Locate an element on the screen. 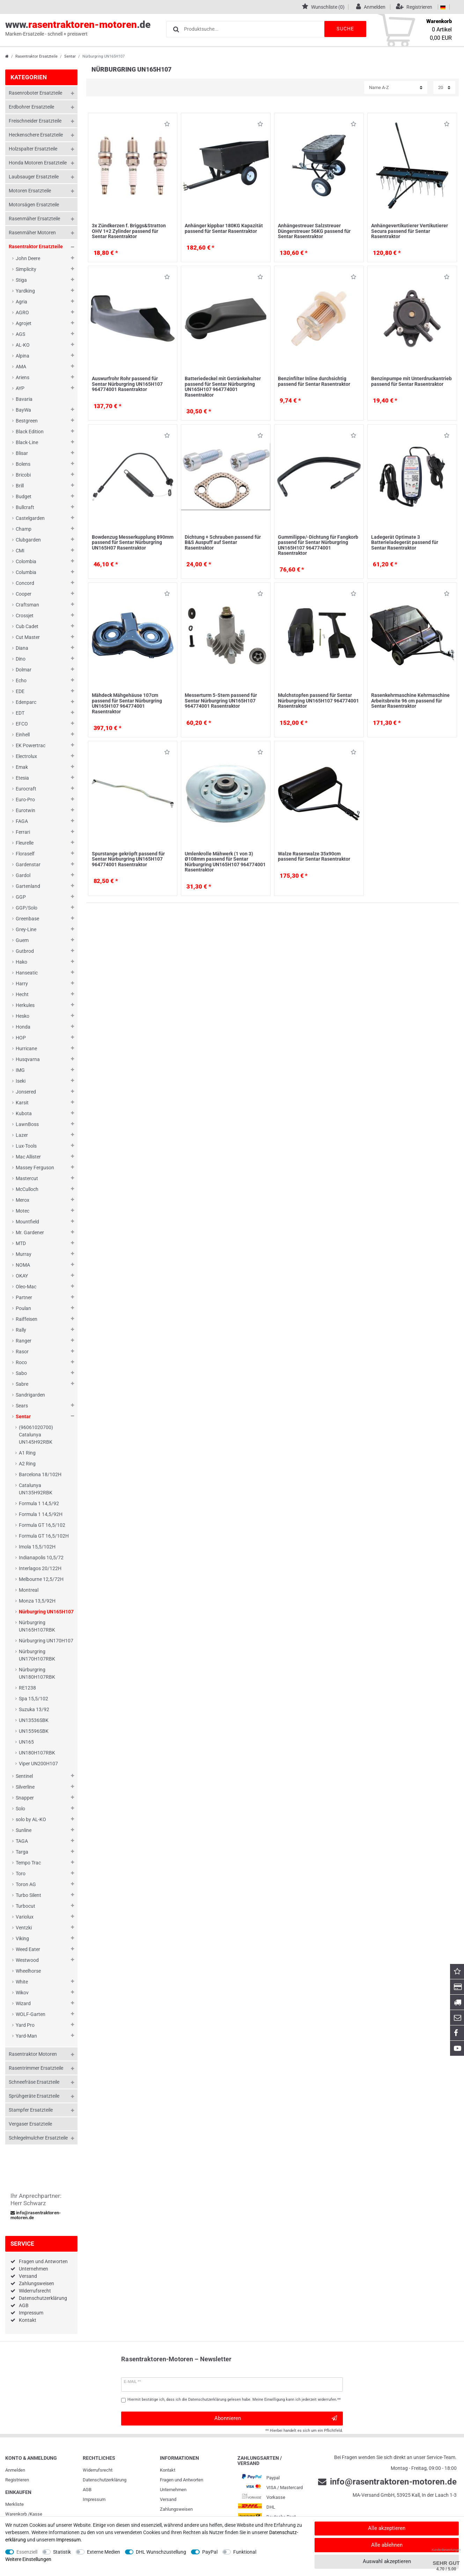  Champ is located at coordinates (23, 529).